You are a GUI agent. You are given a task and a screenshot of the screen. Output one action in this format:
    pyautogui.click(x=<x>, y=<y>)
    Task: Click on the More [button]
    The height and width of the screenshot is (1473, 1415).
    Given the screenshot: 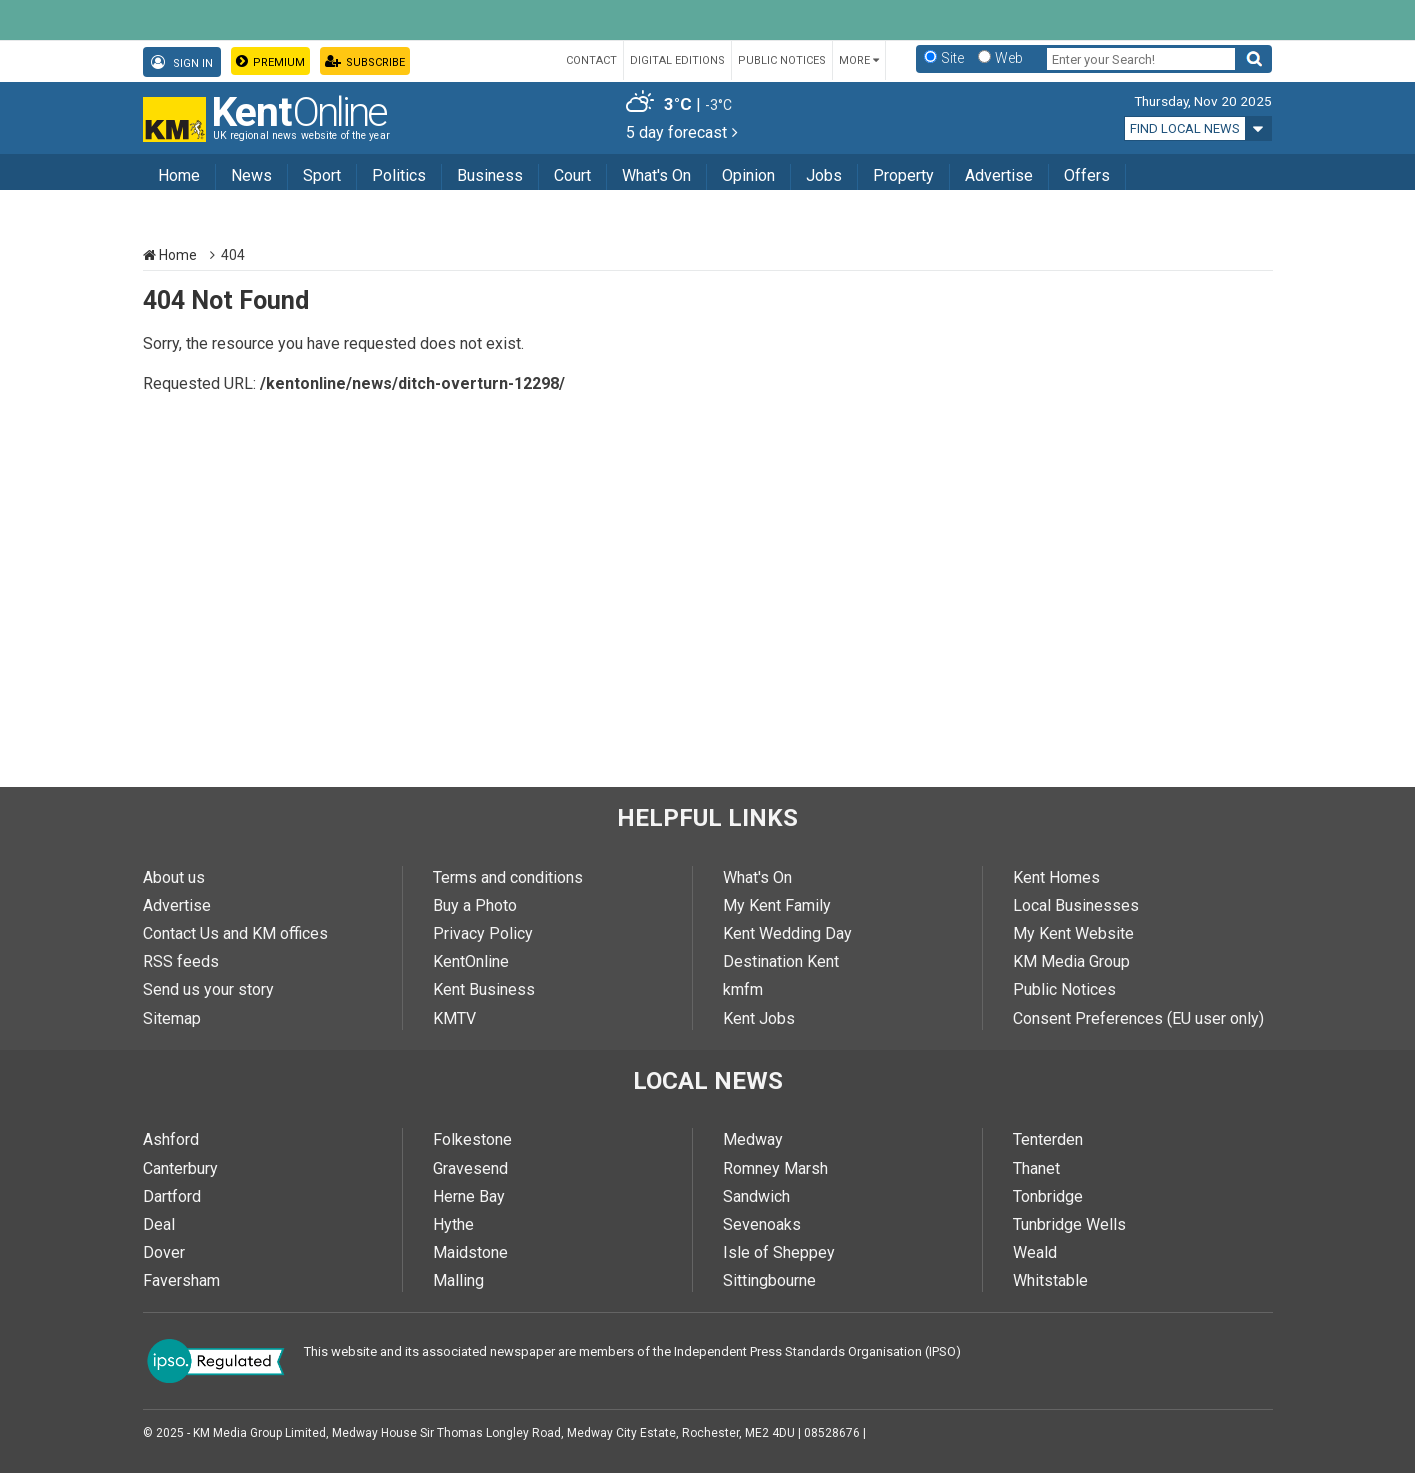 What is the action you would take?
    pyautogui.click(x=859, y=60)
    